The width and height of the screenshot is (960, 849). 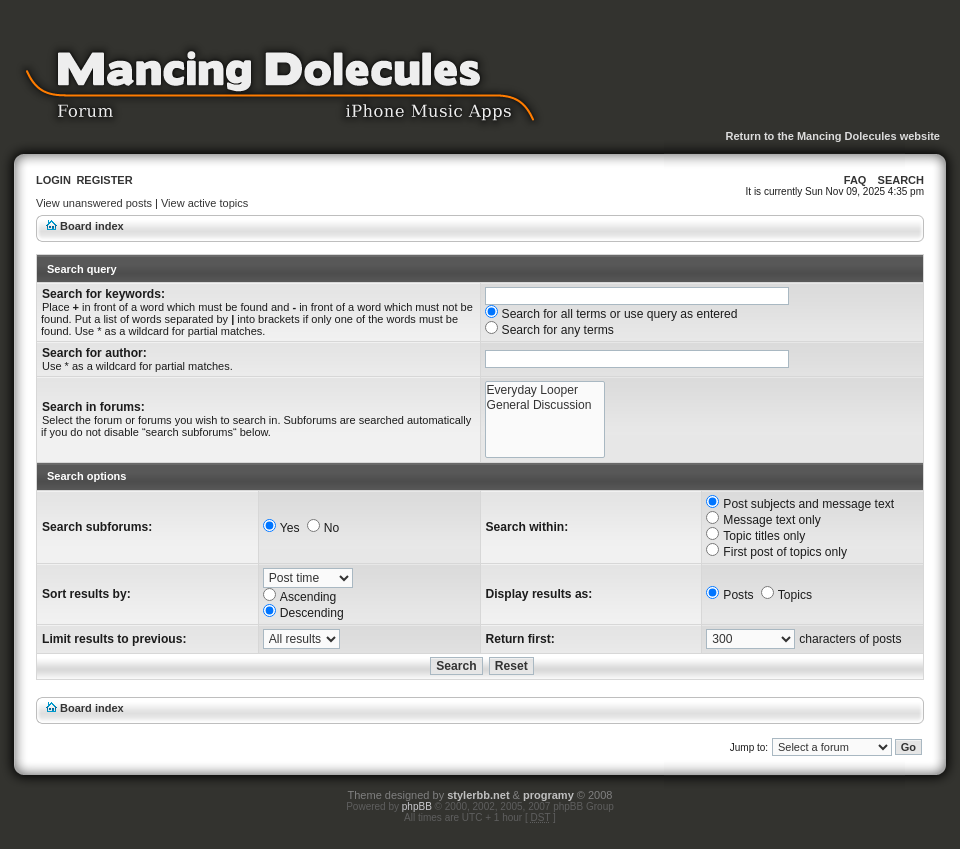 What do you see at coordinates (478, 795) in the screenshot?
I see `stylerbb.net` at bounding box center [478, 795].